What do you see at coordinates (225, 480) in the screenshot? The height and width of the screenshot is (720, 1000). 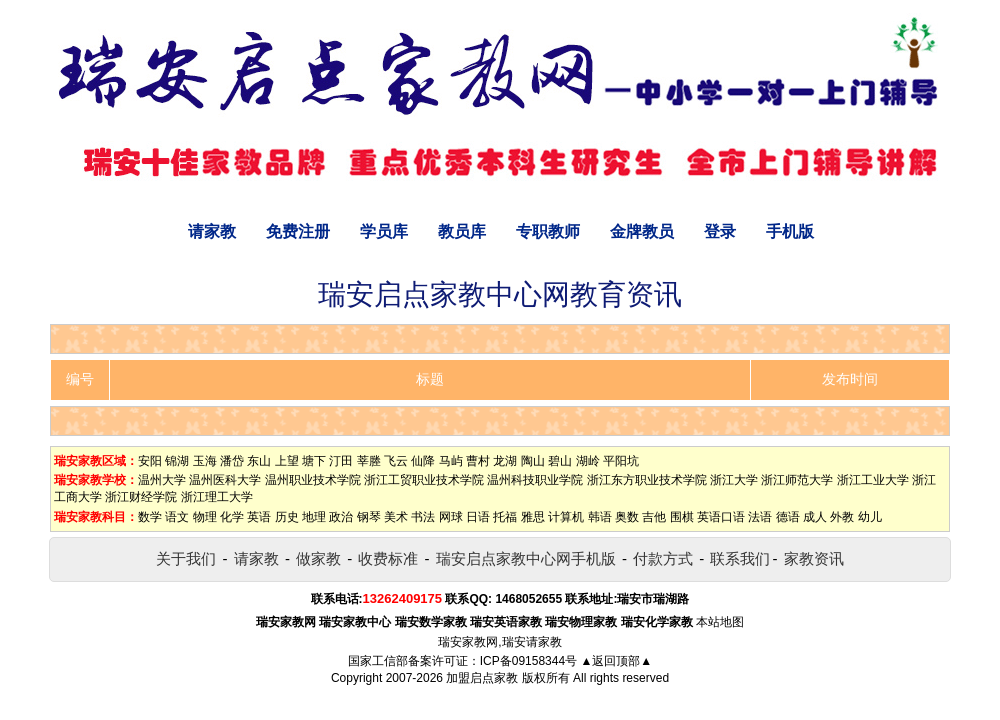 I see `温州医科大学` at bounding box center [225, 480].